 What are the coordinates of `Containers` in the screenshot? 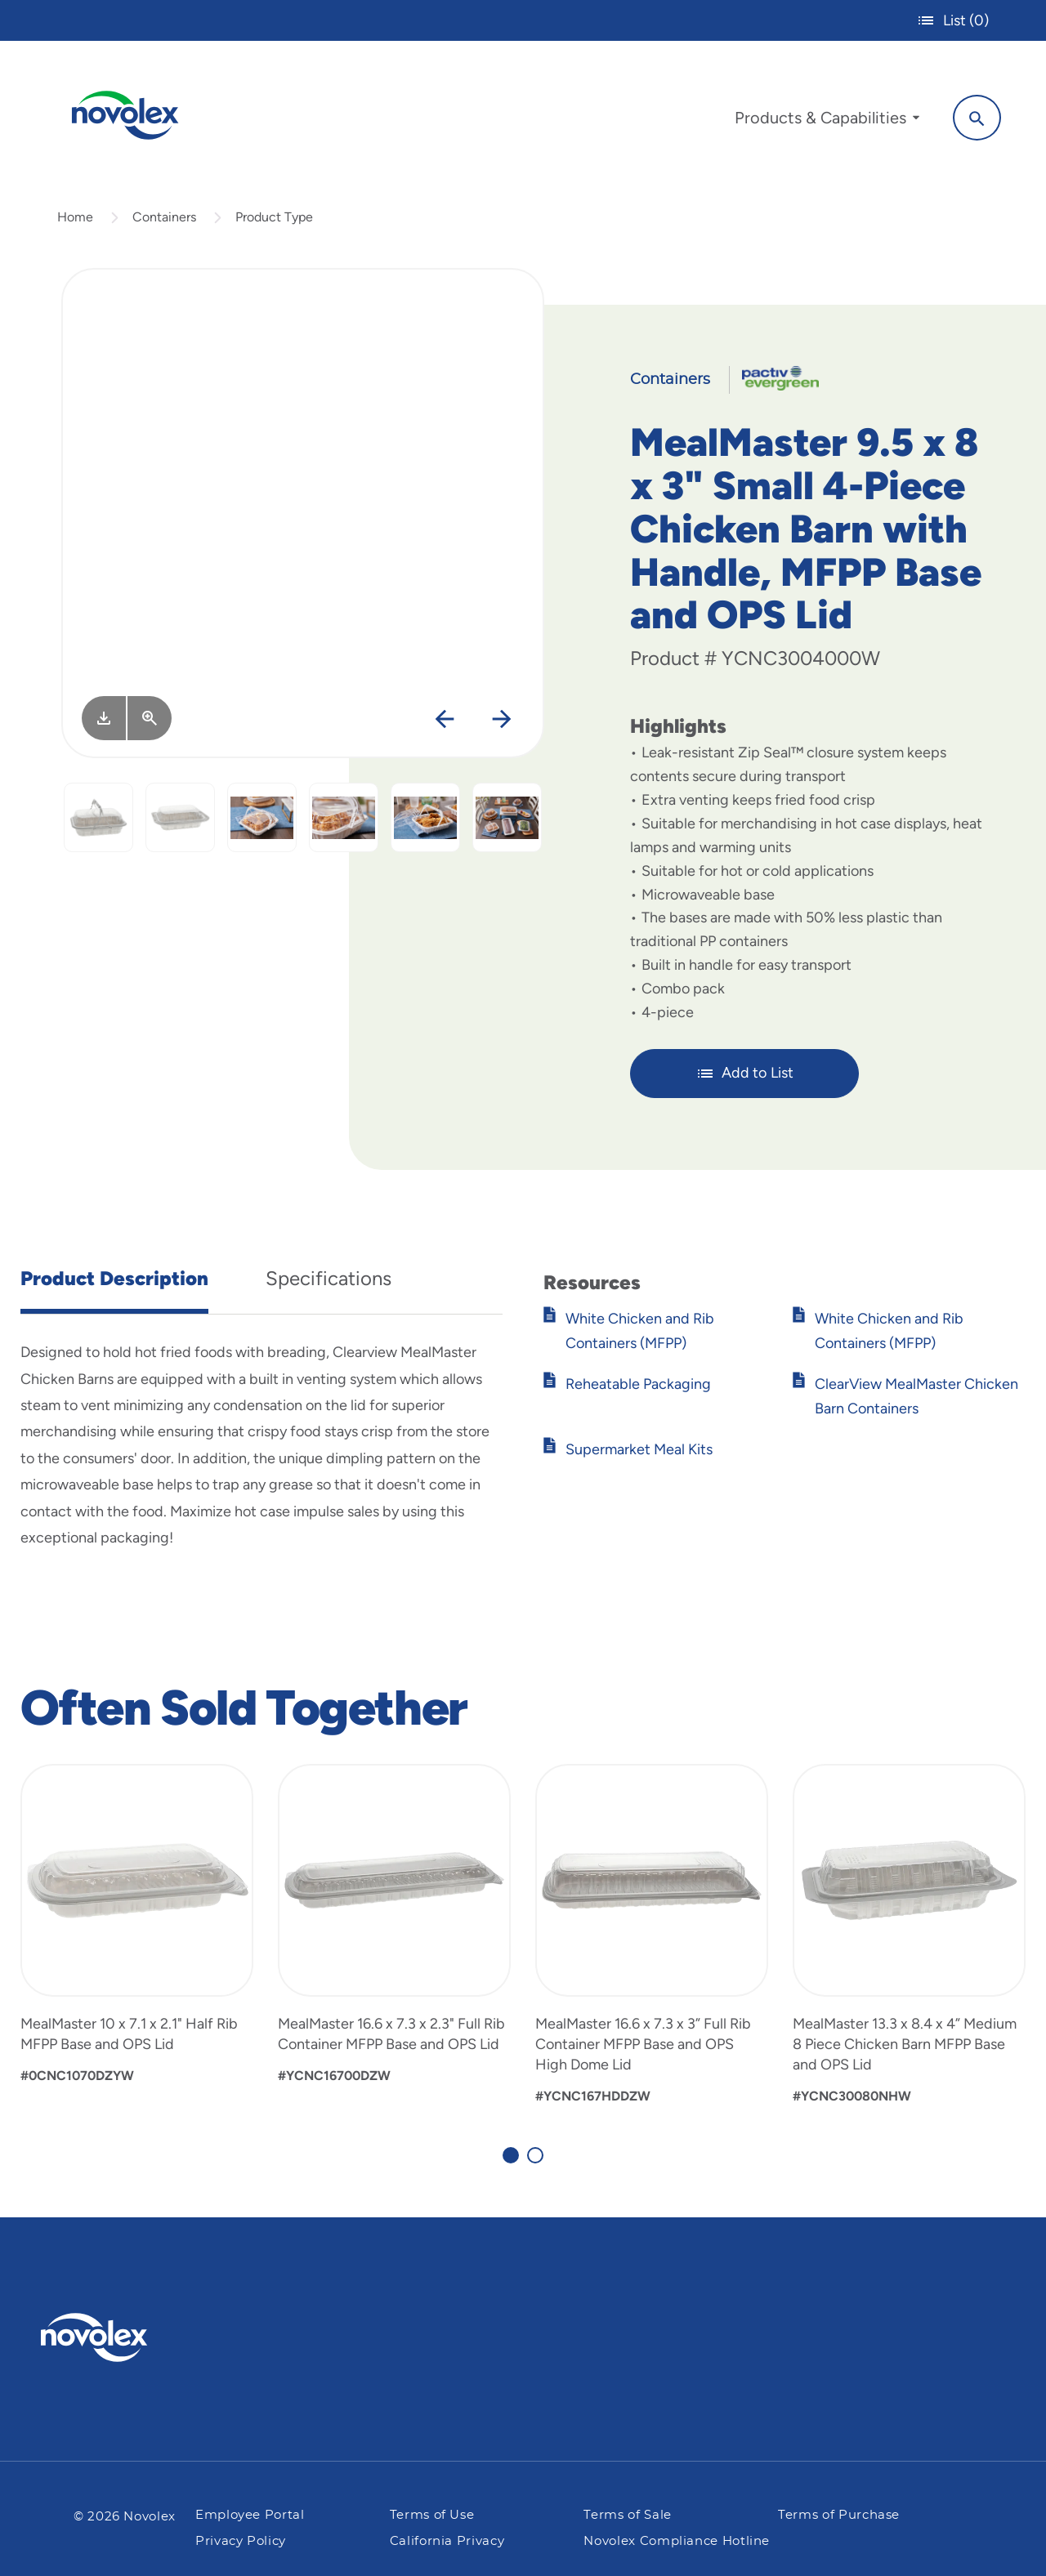 It's located at (164, 223).